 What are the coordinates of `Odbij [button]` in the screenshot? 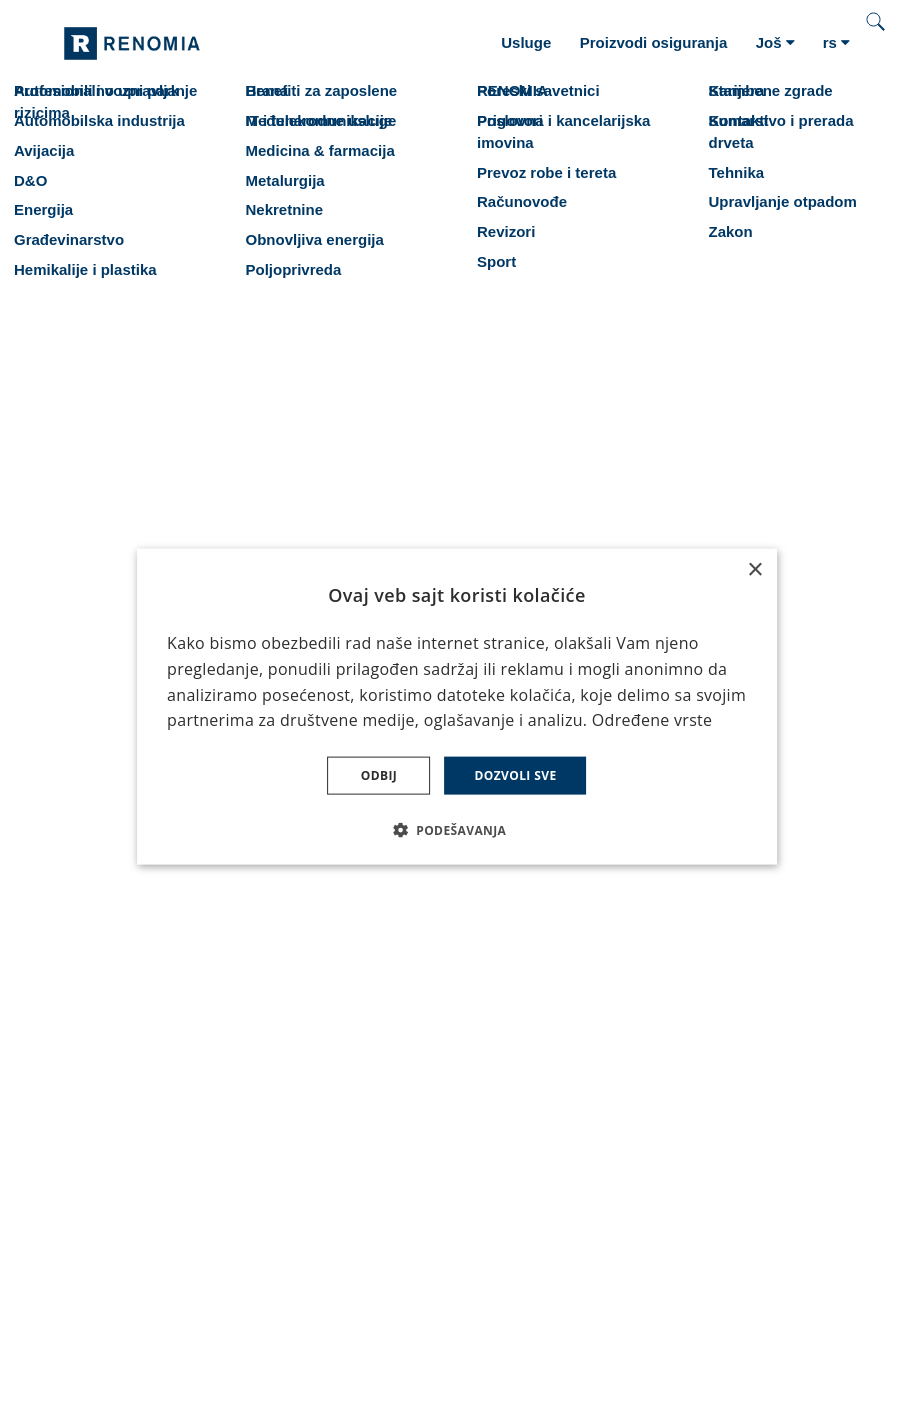 It's located at (379, 775).